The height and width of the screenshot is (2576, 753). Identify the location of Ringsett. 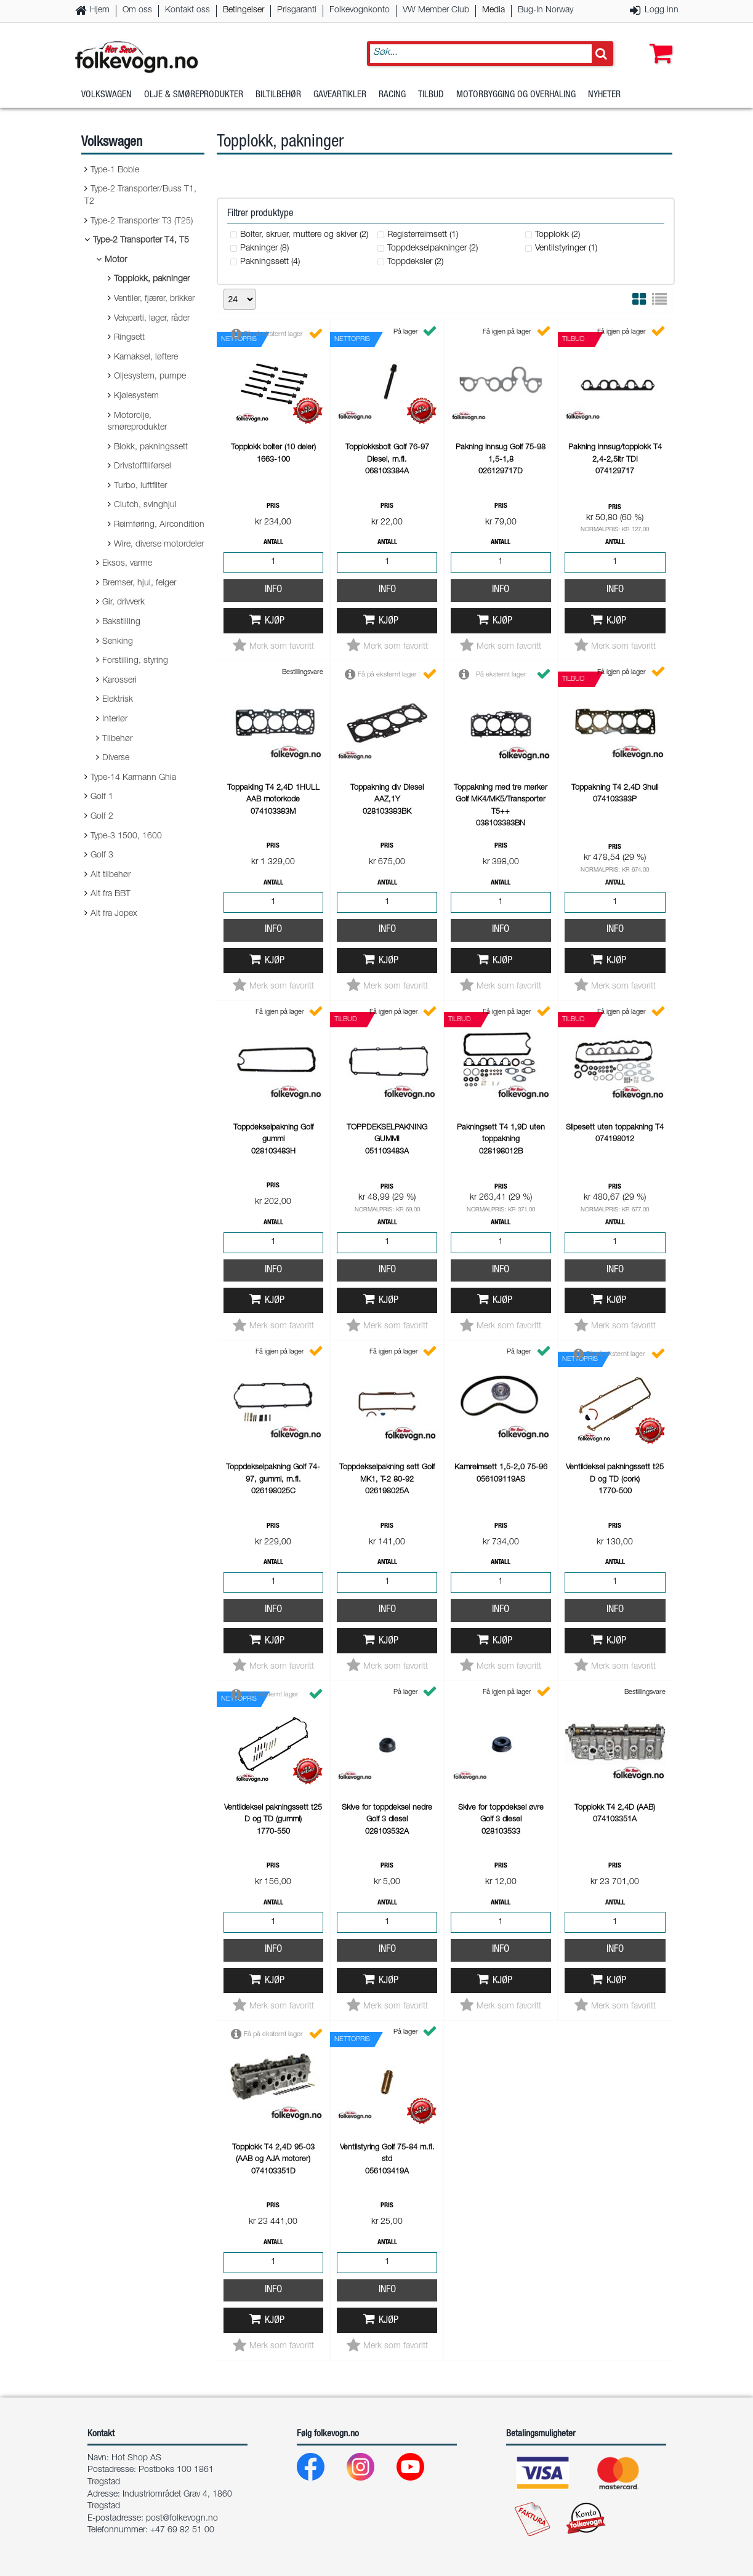
(129, 338).